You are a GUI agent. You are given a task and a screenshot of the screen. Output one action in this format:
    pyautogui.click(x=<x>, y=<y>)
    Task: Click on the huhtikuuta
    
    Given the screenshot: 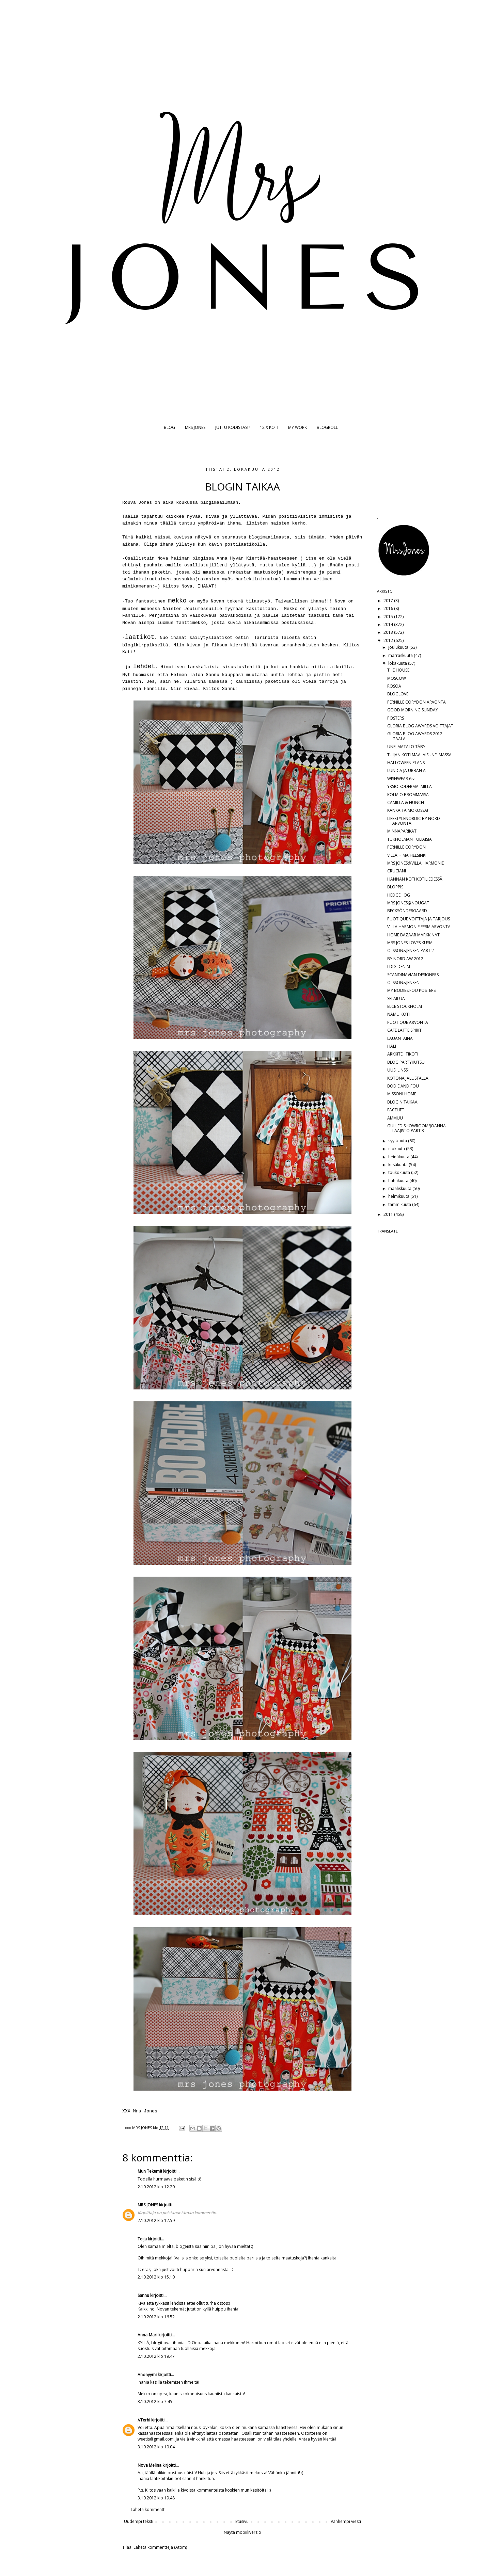 What is the action you would take?
    pyautogui.click(x=398, y=1181)
    